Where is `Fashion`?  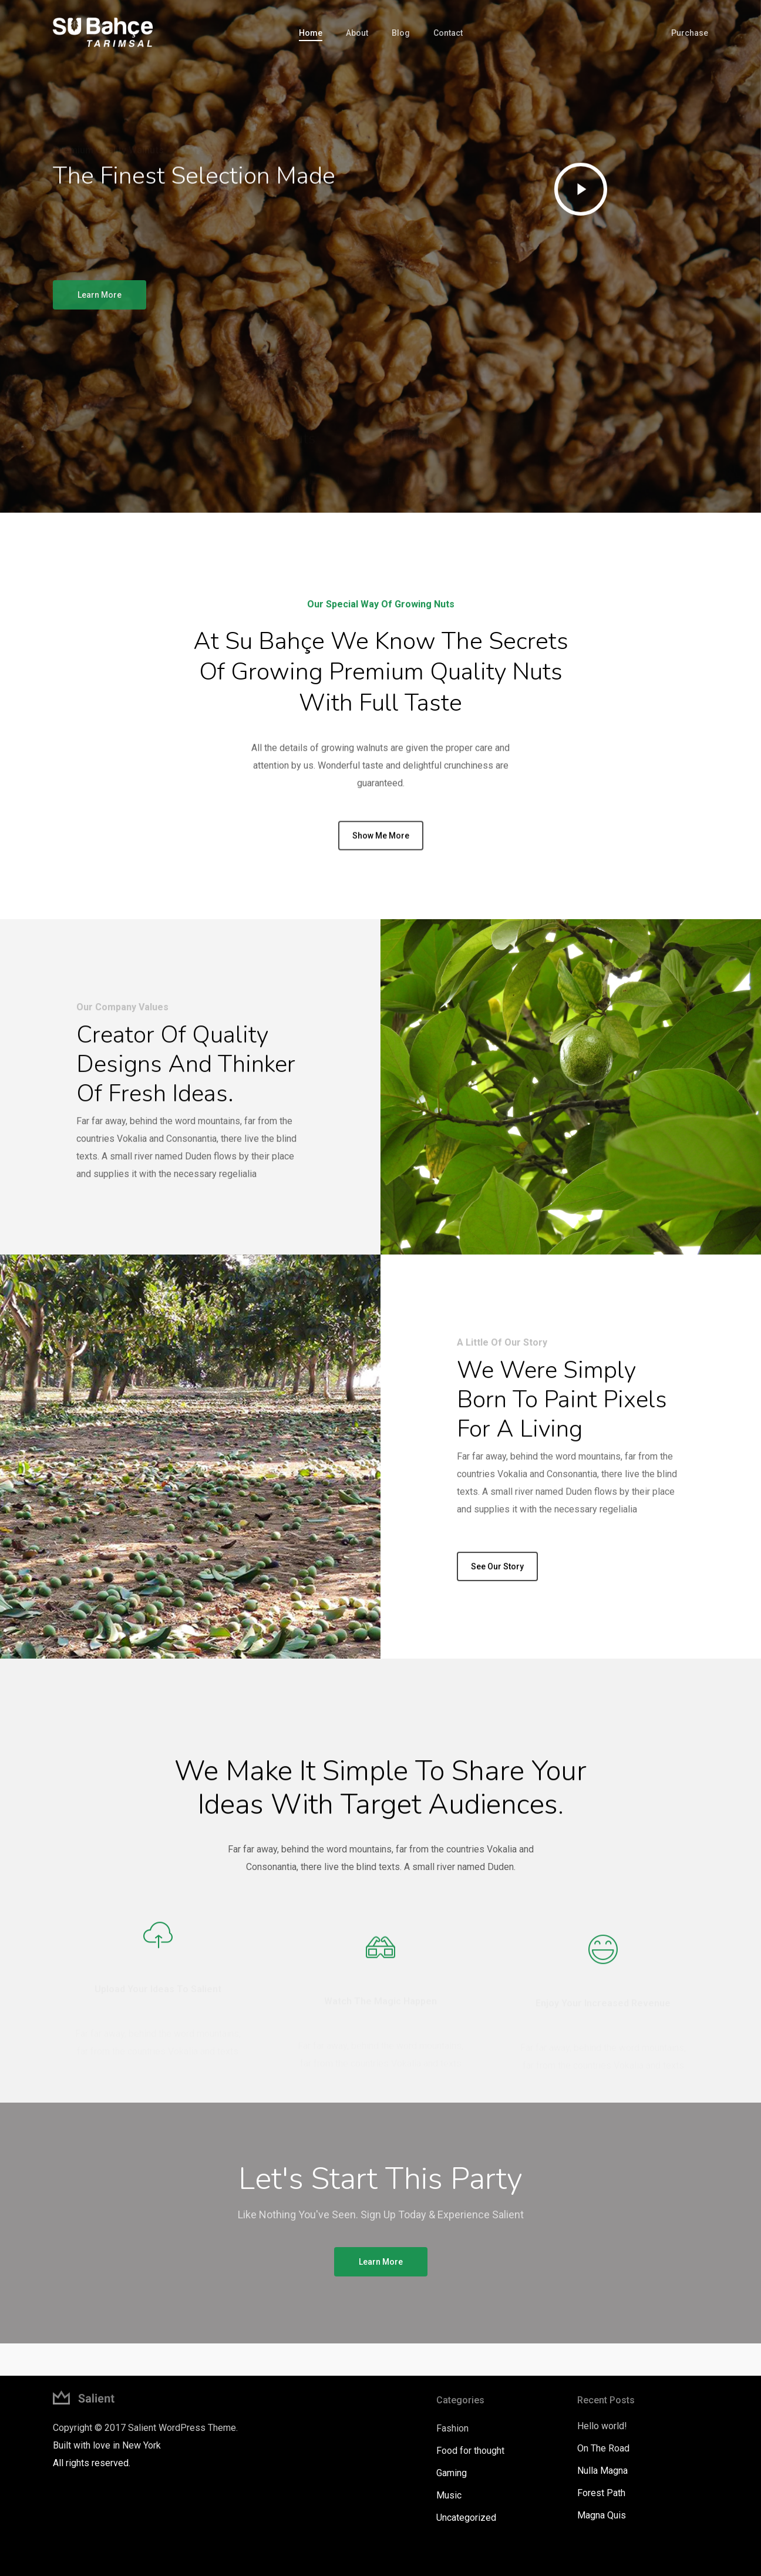
Fashion is located at coordinates (452, 2428).